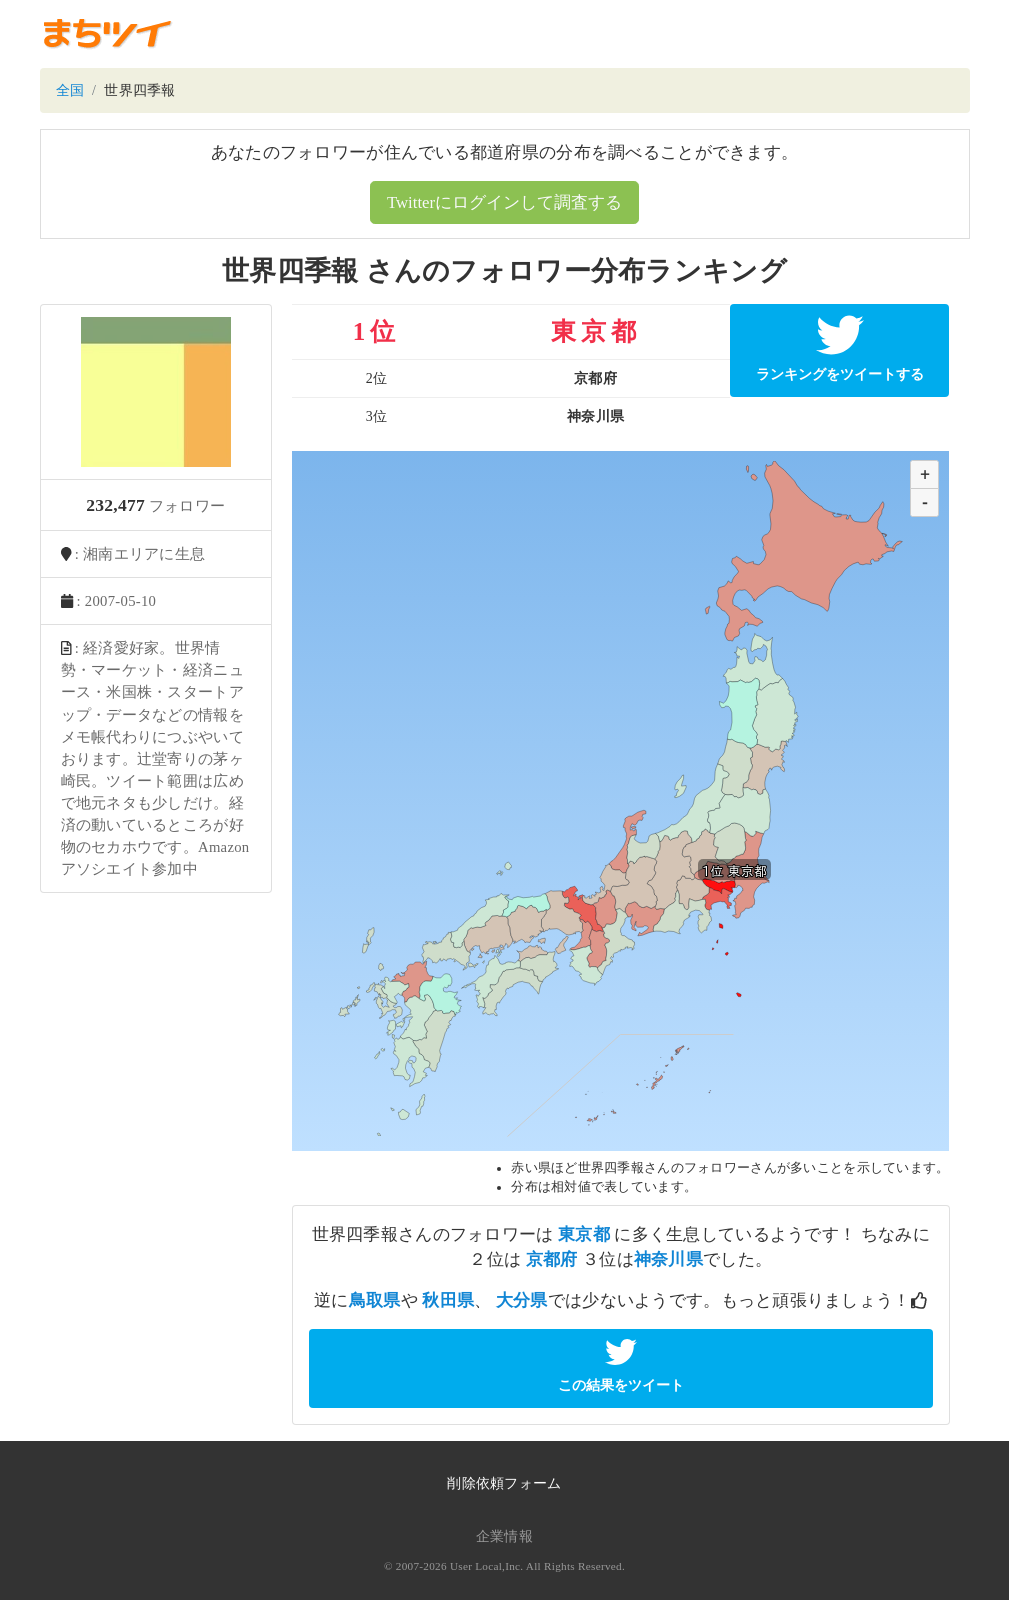  Describe the element at coordinates (522, 1300) in the screenshot. I see `大分県` at that location.